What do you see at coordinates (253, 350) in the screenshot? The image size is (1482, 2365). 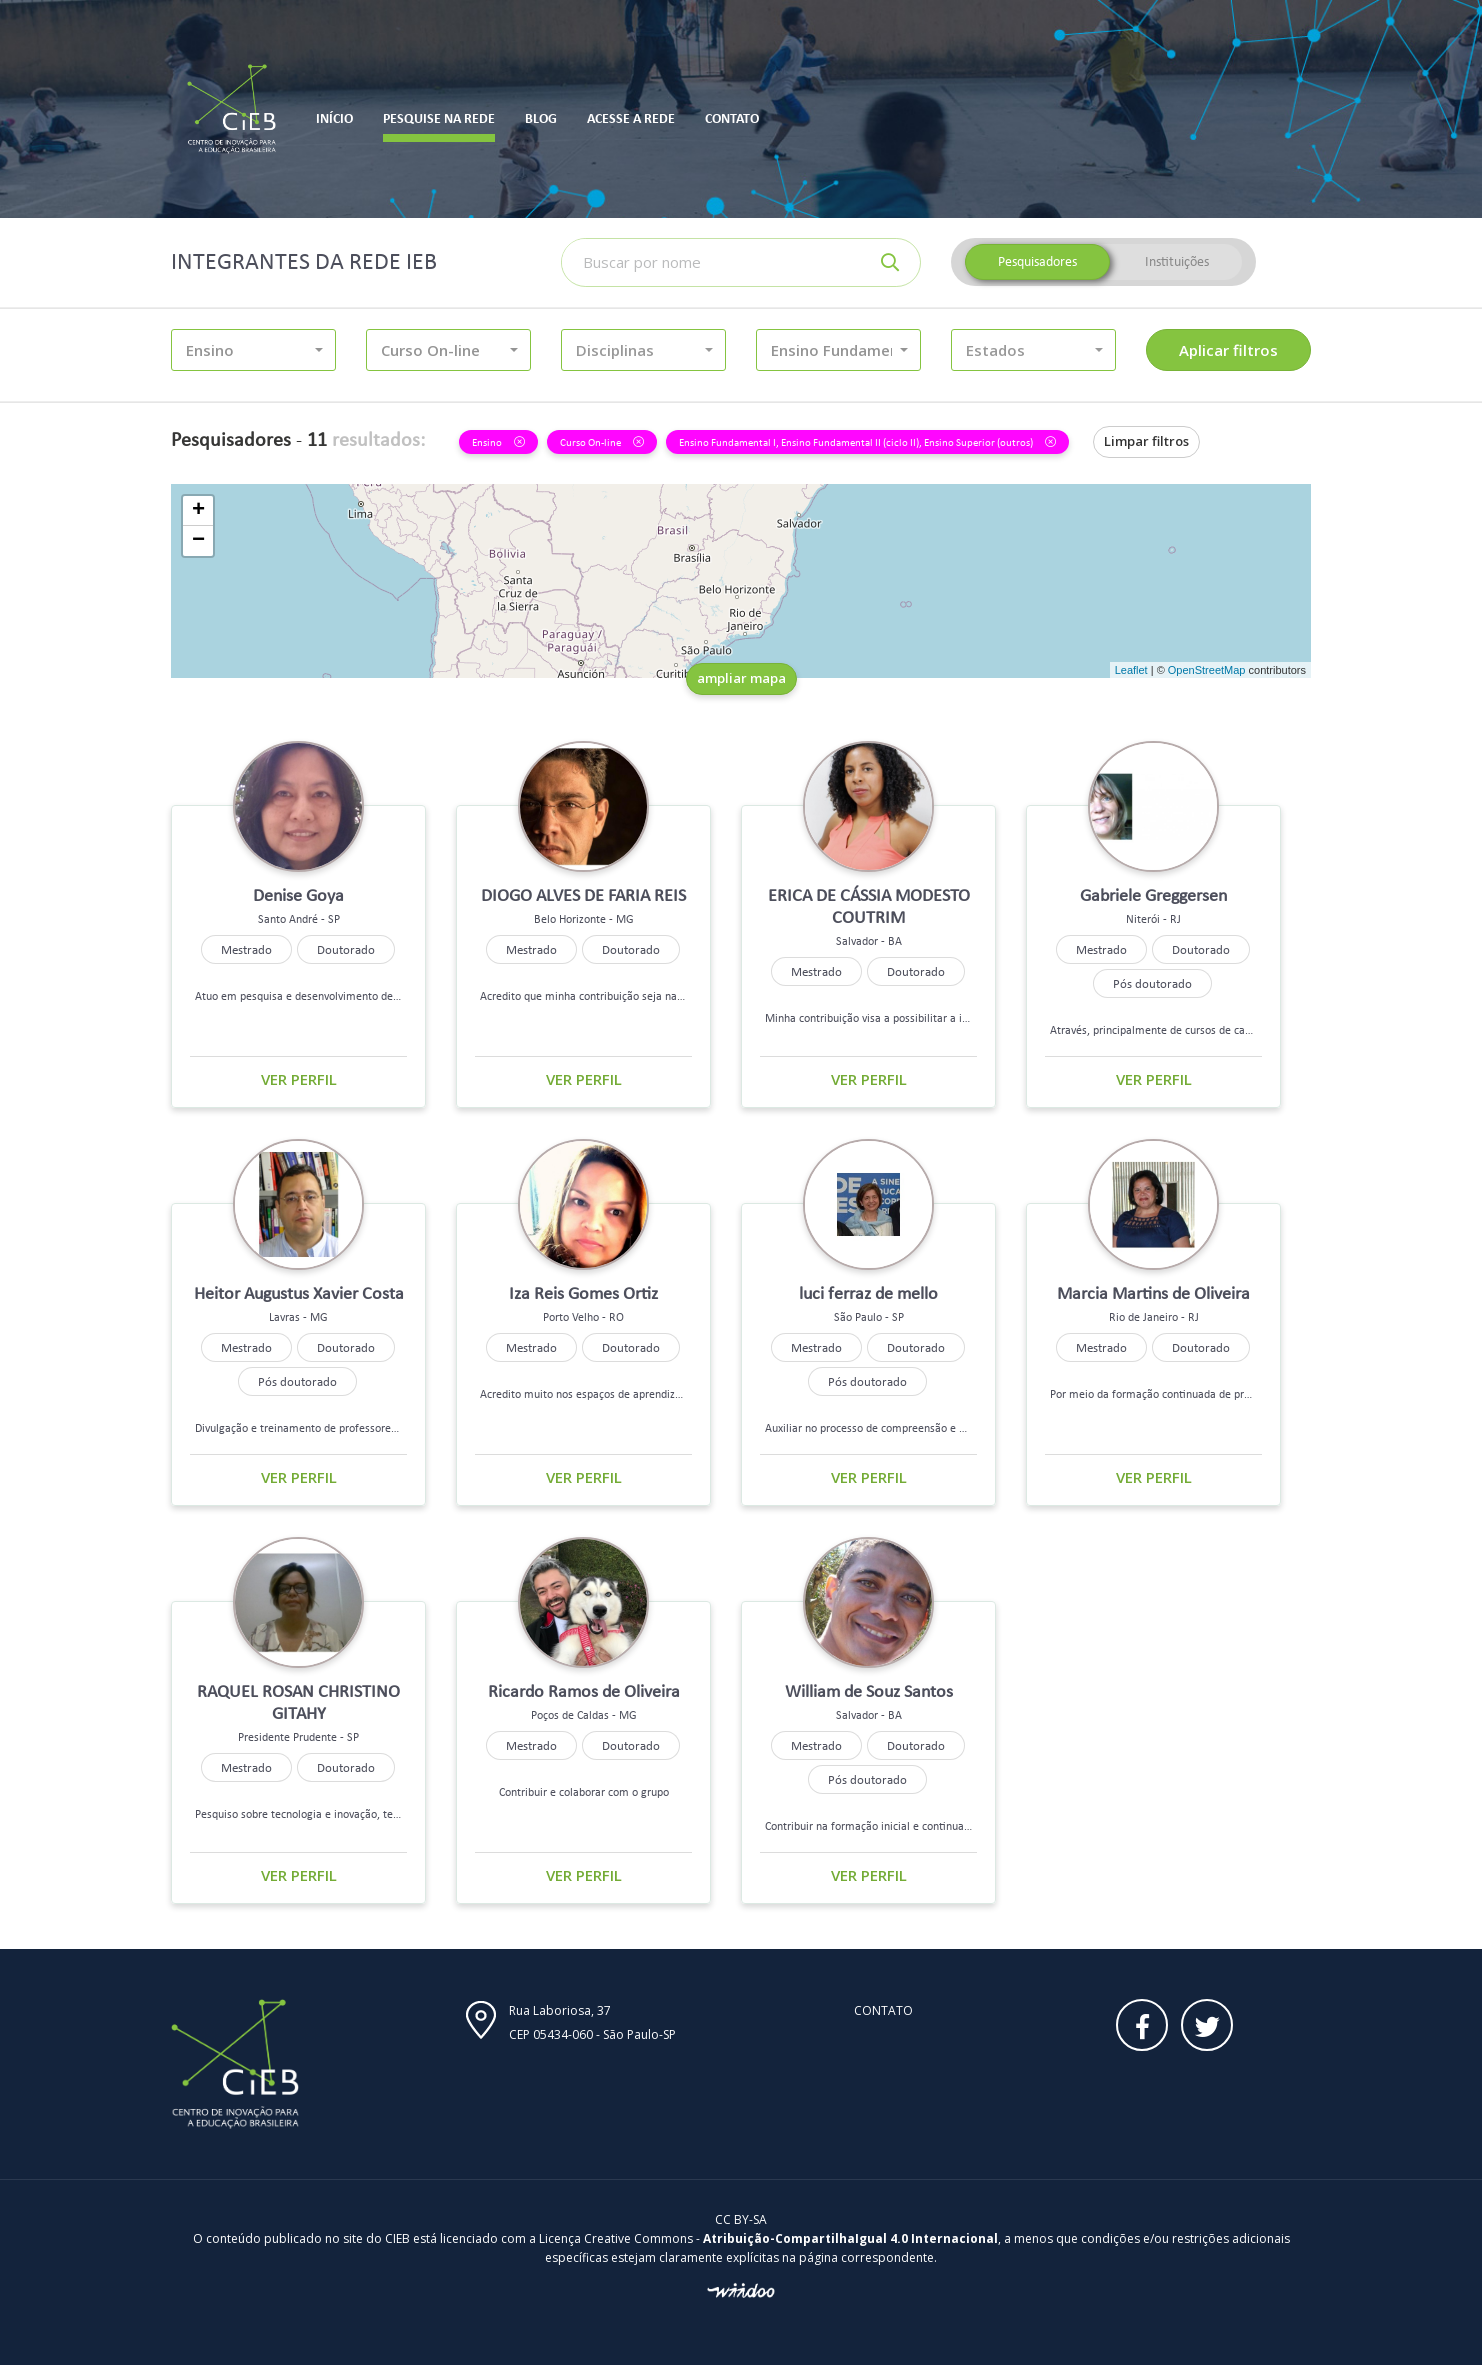 I see `[button]` at bounding box center [253, 350].